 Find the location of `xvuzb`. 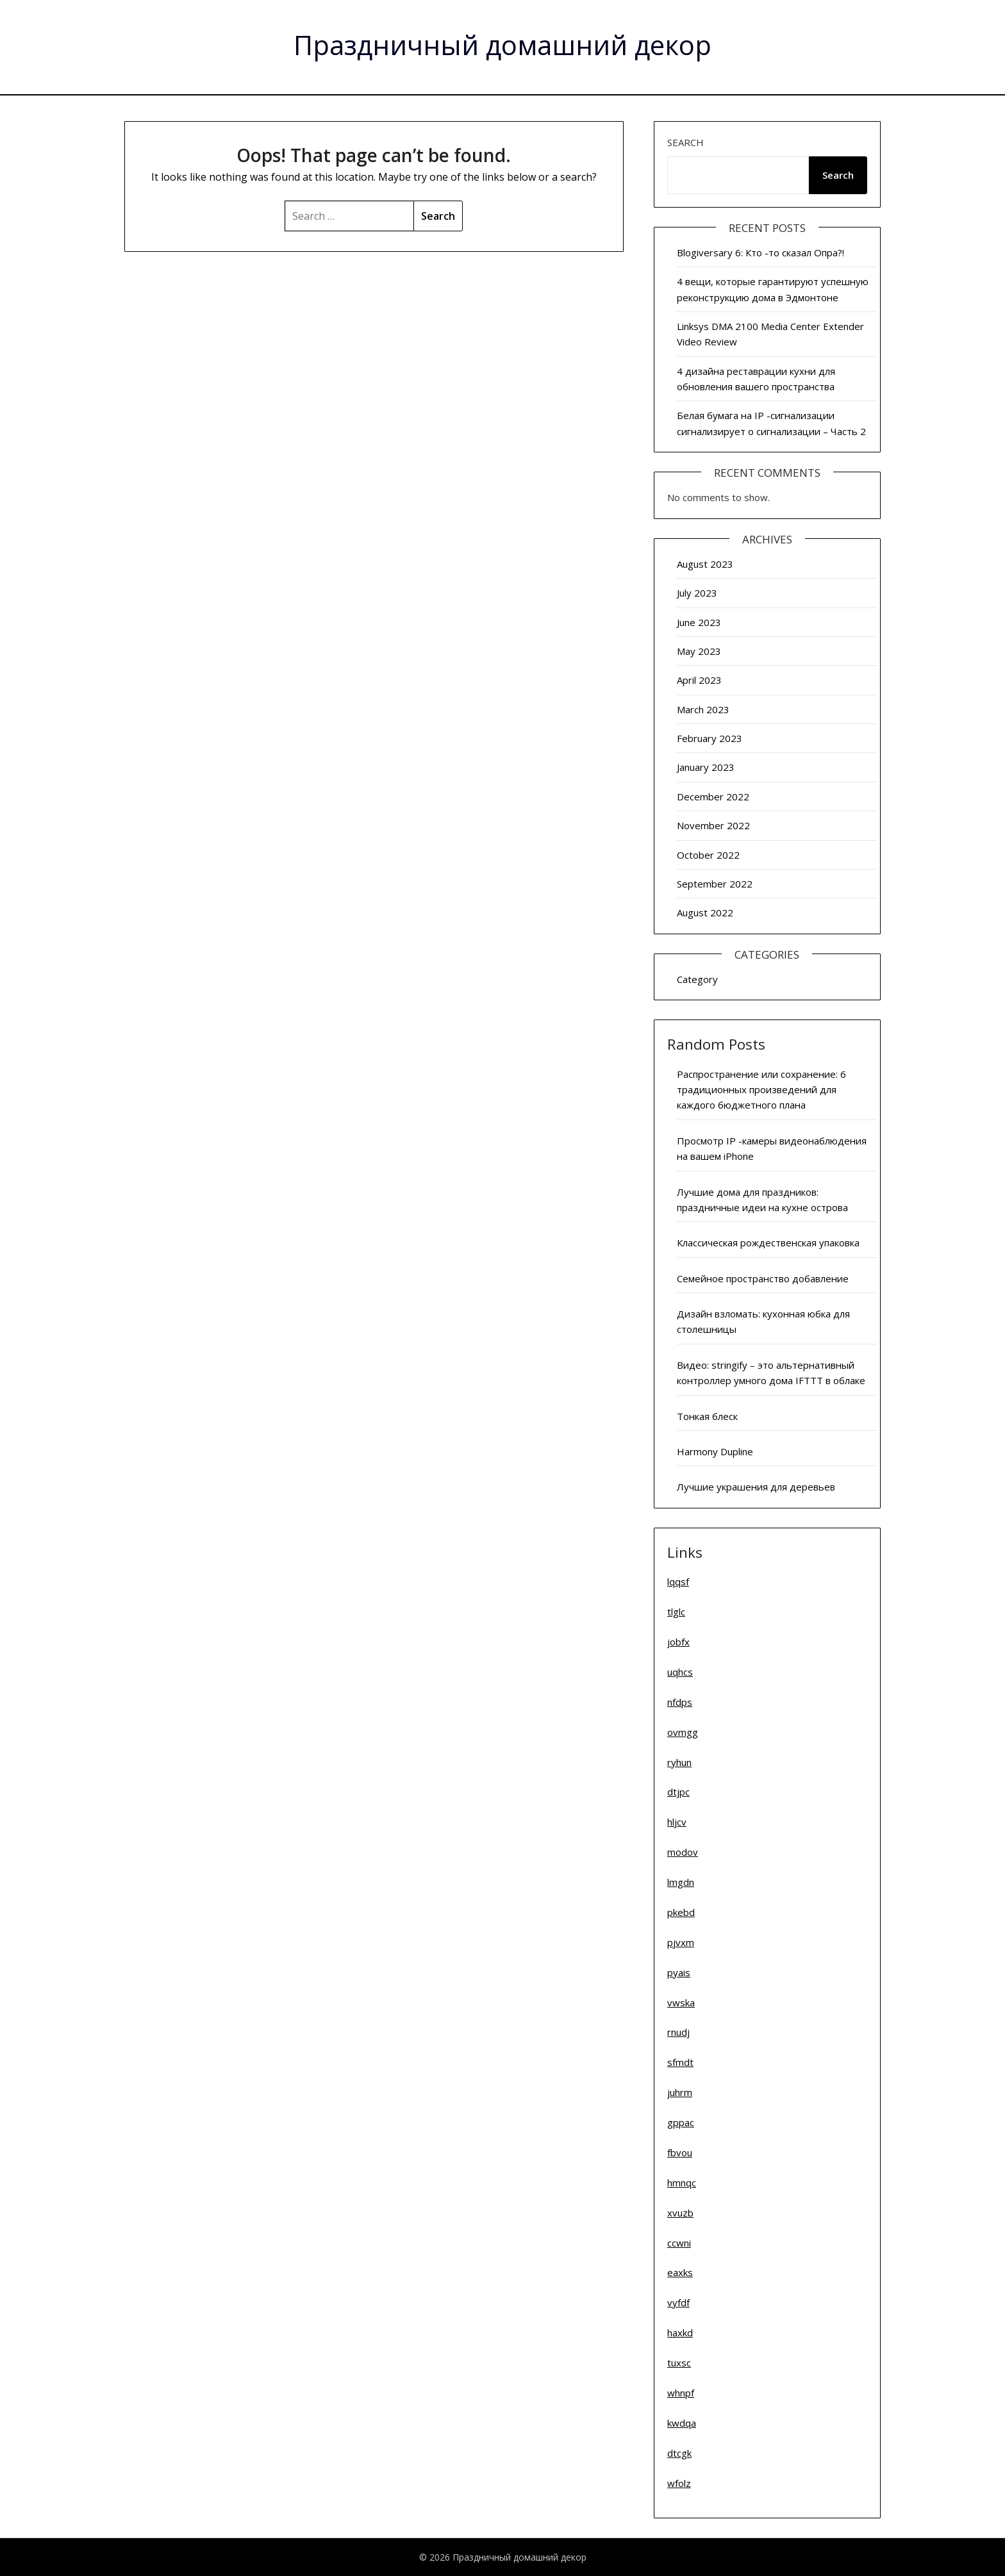

xvuzb is located at coordinates (680, 2212).